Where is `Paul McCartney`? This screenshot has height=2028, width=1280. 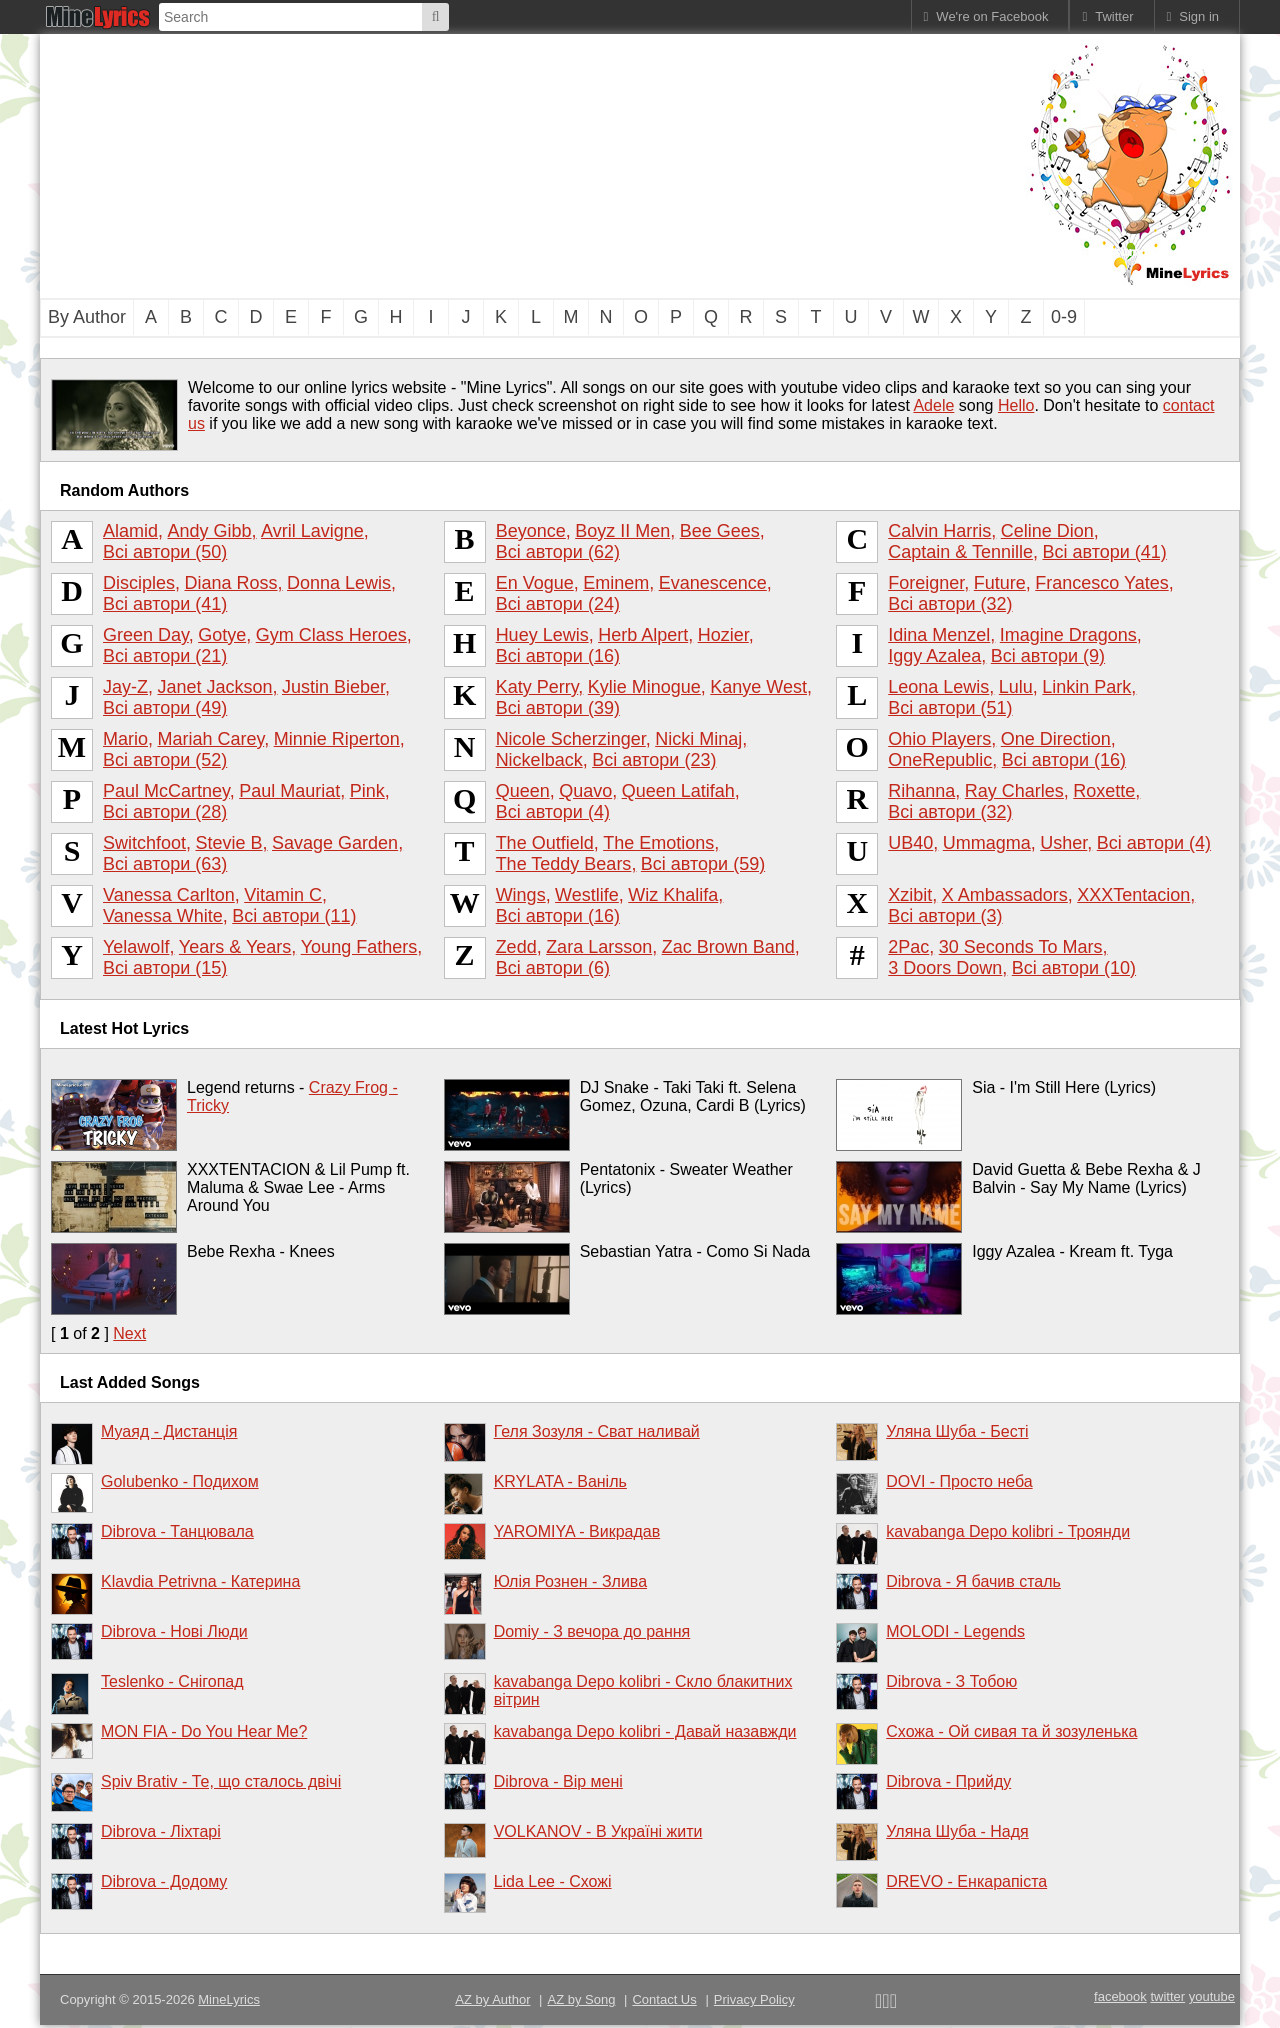 Paul McCartney is located at coordinates (166, 791).